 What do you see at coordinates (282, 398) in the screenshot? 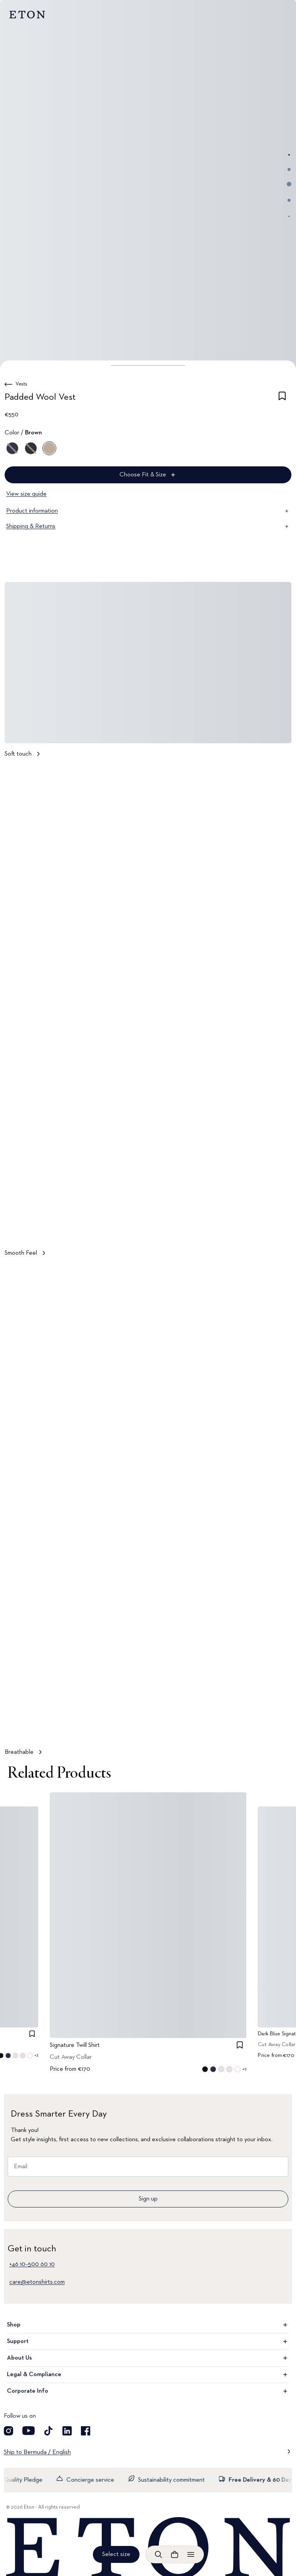
I see `[checkbox]` at bounding box center [282, 398].